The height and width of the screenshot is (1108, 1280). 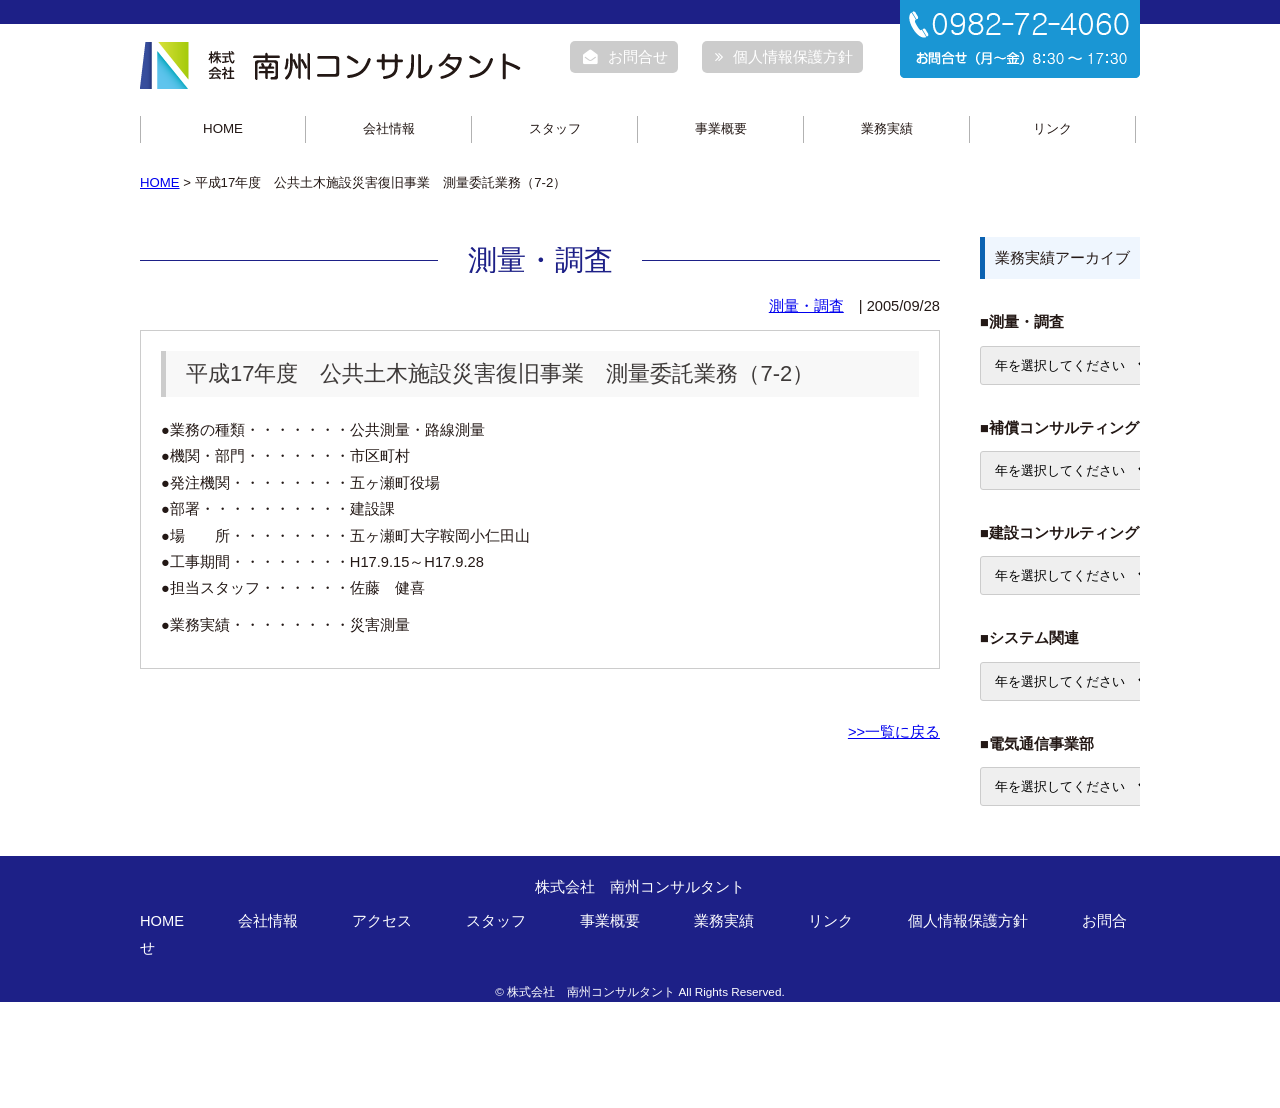 I want to click on 平成17年度 公共土木施設災害復旧事業 測量委託業務（7-2）, so click(x=500, y=373).